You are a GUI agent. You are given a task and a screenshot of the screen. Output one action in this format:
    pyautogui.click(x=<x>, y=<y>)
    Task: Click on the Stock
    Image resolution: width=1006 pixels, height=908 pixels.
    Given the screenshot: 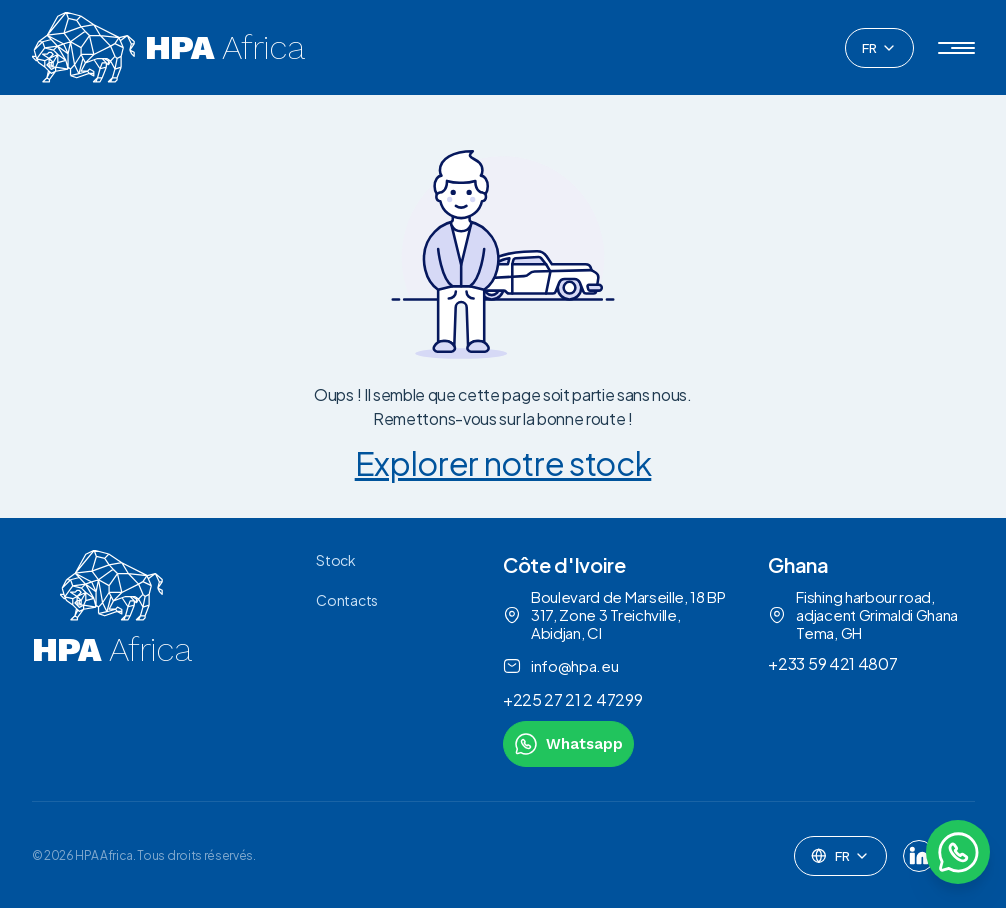 What is the action you would take?
    pyautogui.click(x=335, y=560)
    